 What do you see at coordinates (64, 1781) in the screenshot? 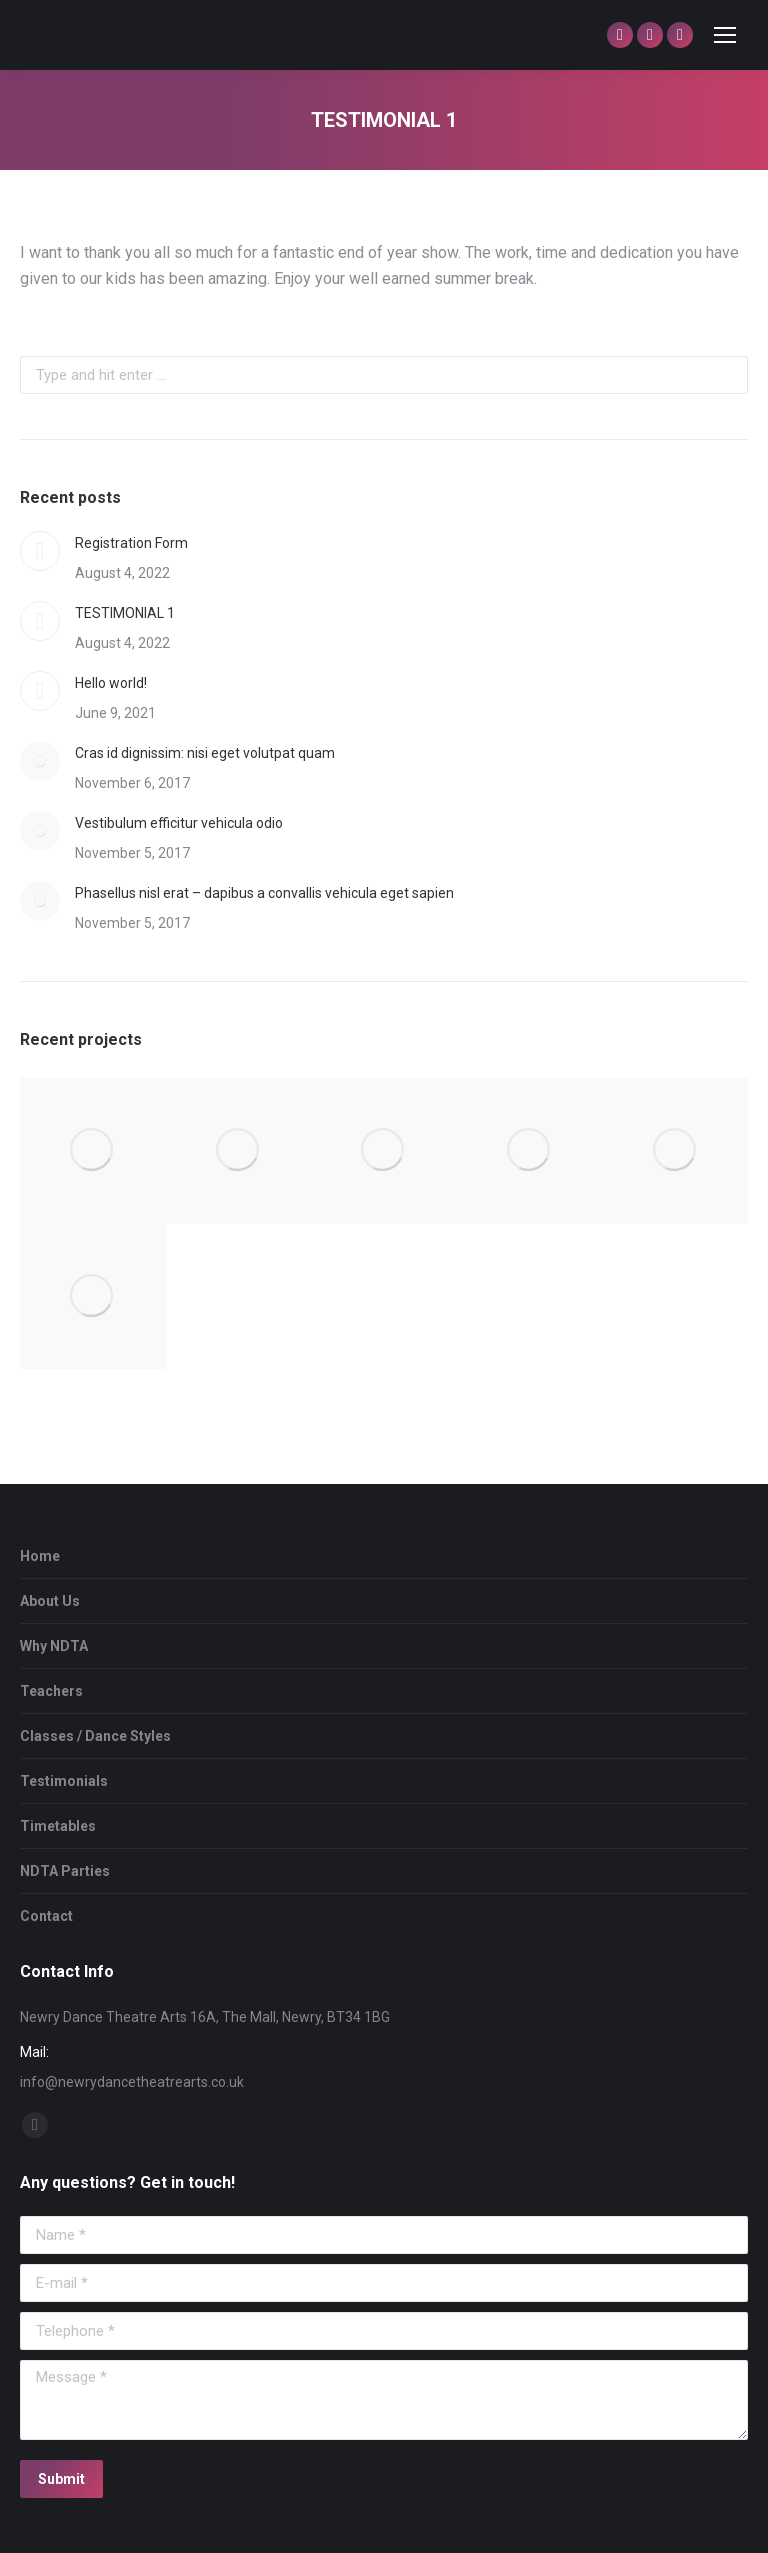
I see `Testimonials` at bounding box center [64, 1781].